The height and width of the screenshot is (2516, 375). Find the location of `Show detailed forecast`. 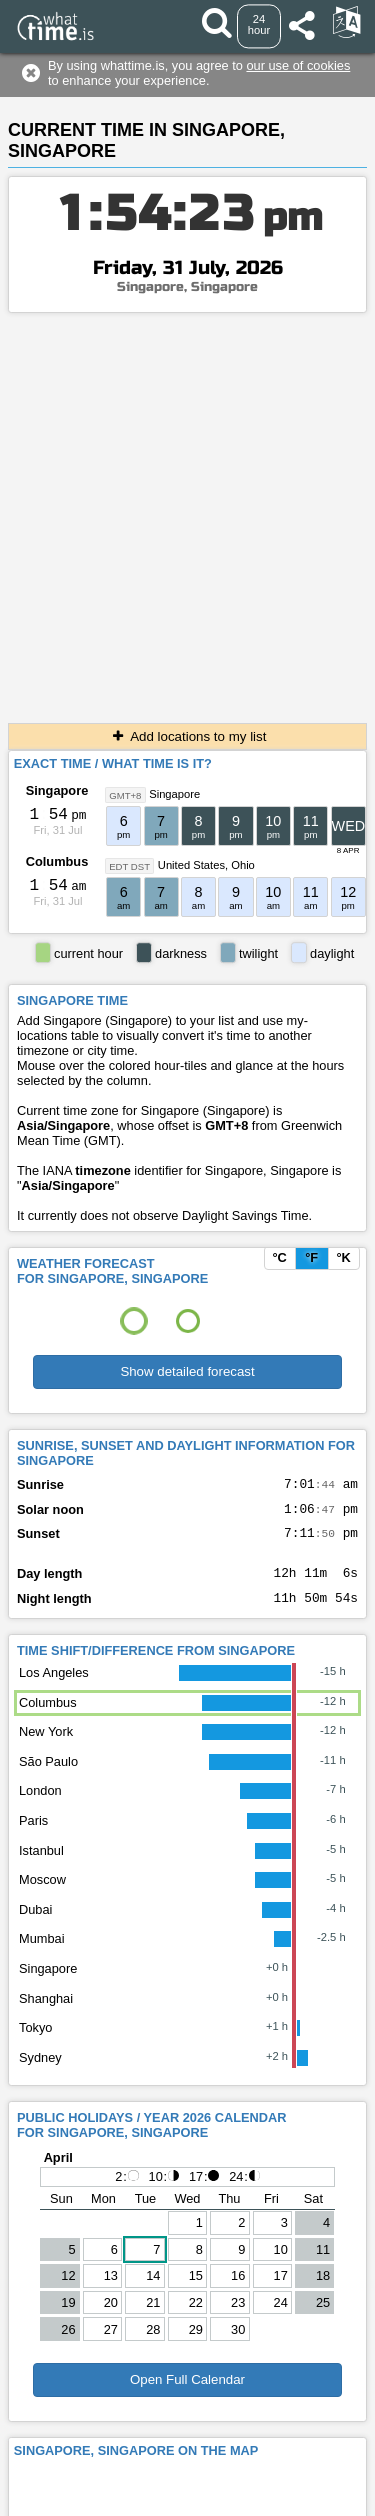

Show detailed forecast is located at coordinates (187, 1371).